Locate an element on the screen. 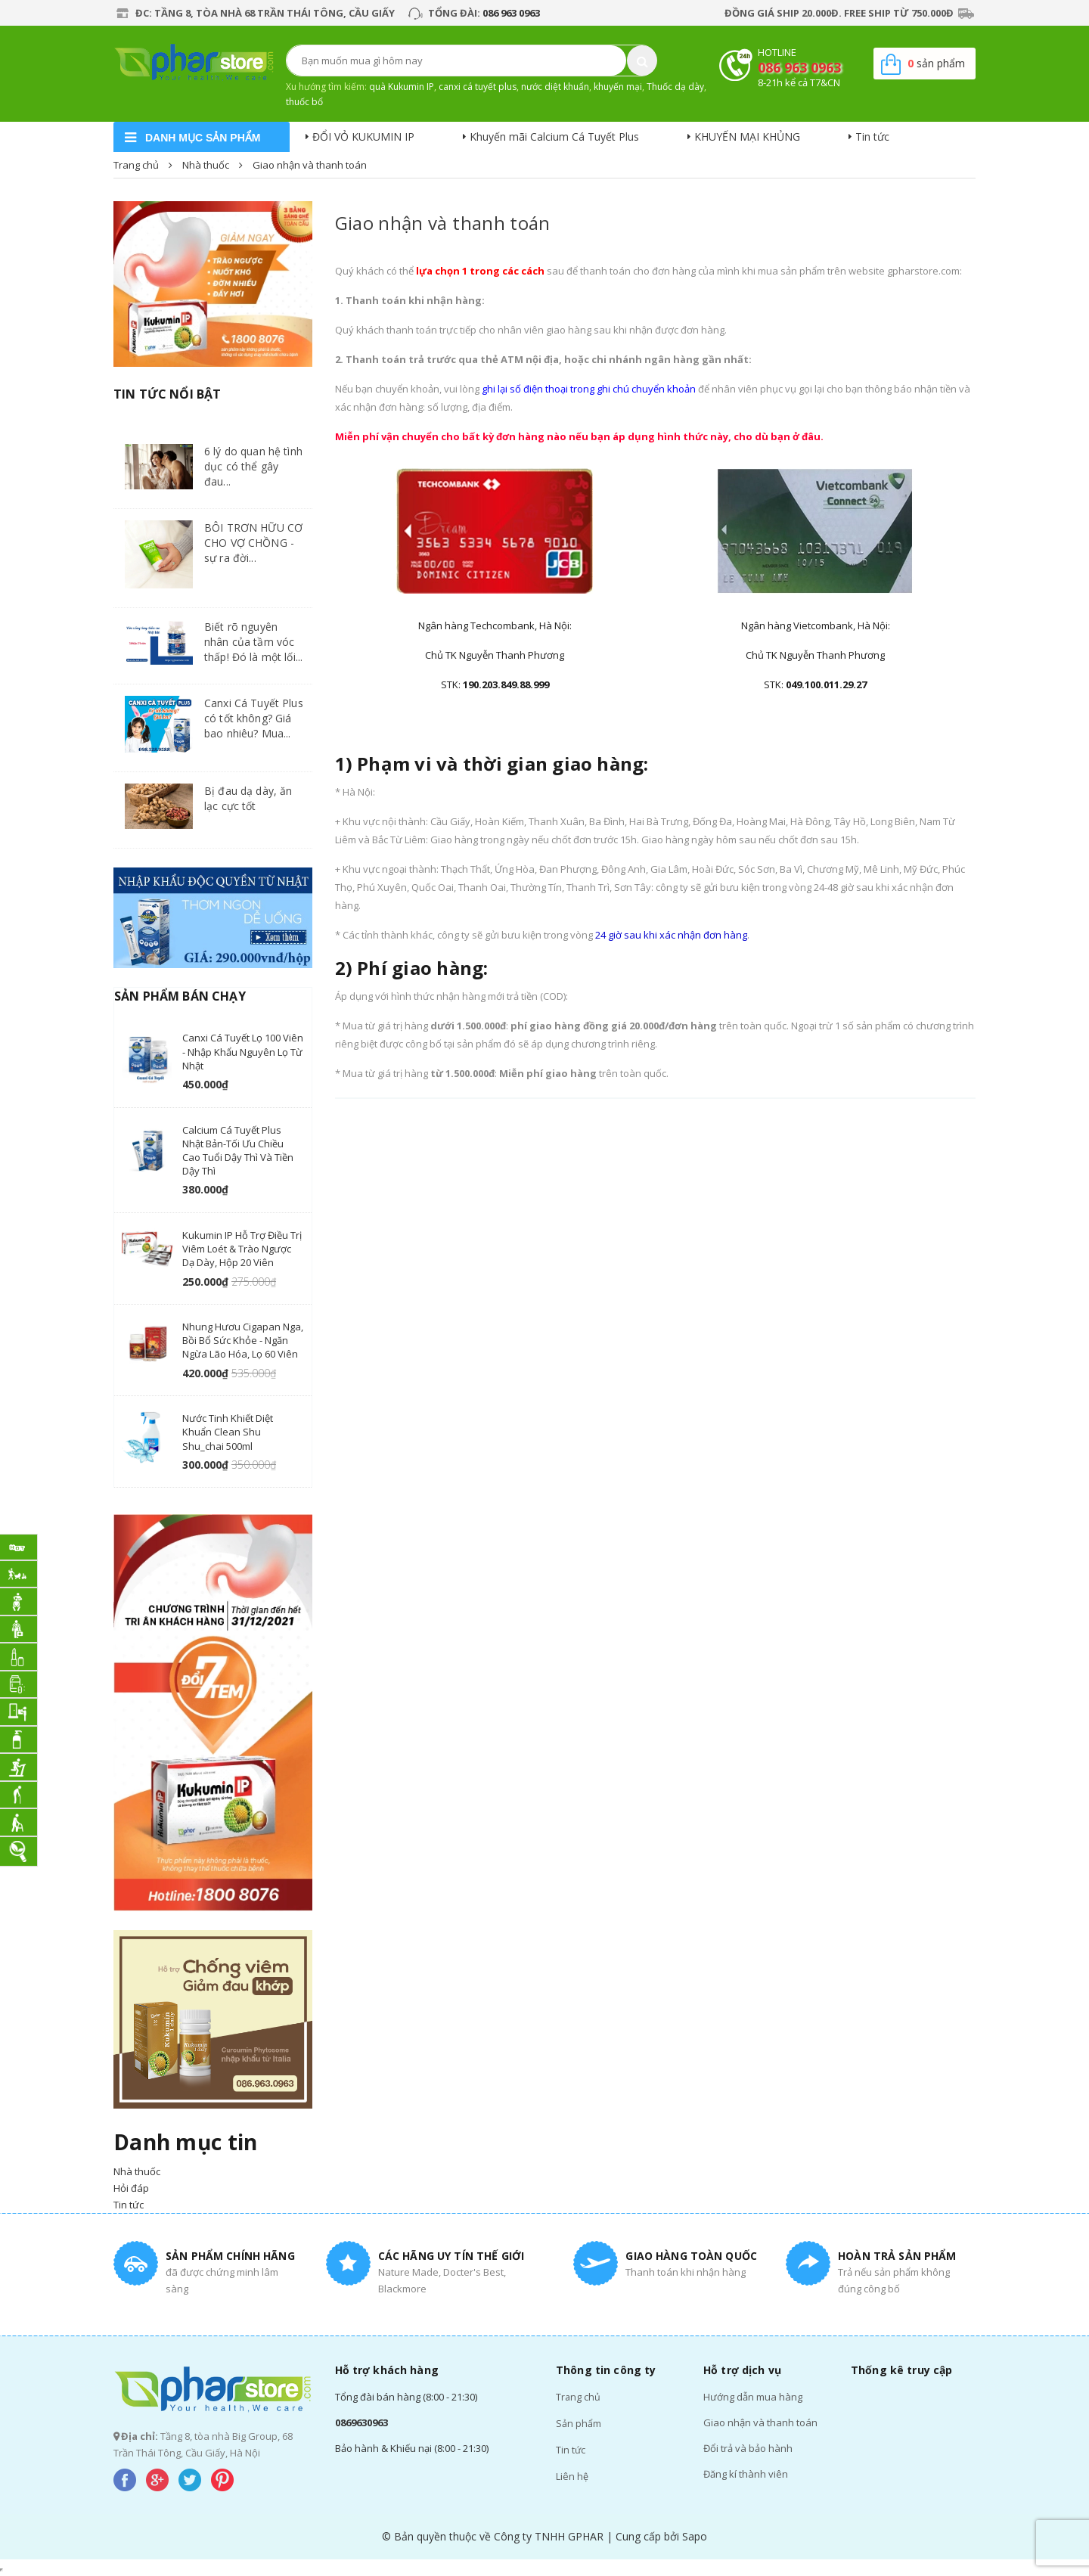 This screenshot has width=1089, height=2576. khuyến mại is located at coordinates (618, 86).